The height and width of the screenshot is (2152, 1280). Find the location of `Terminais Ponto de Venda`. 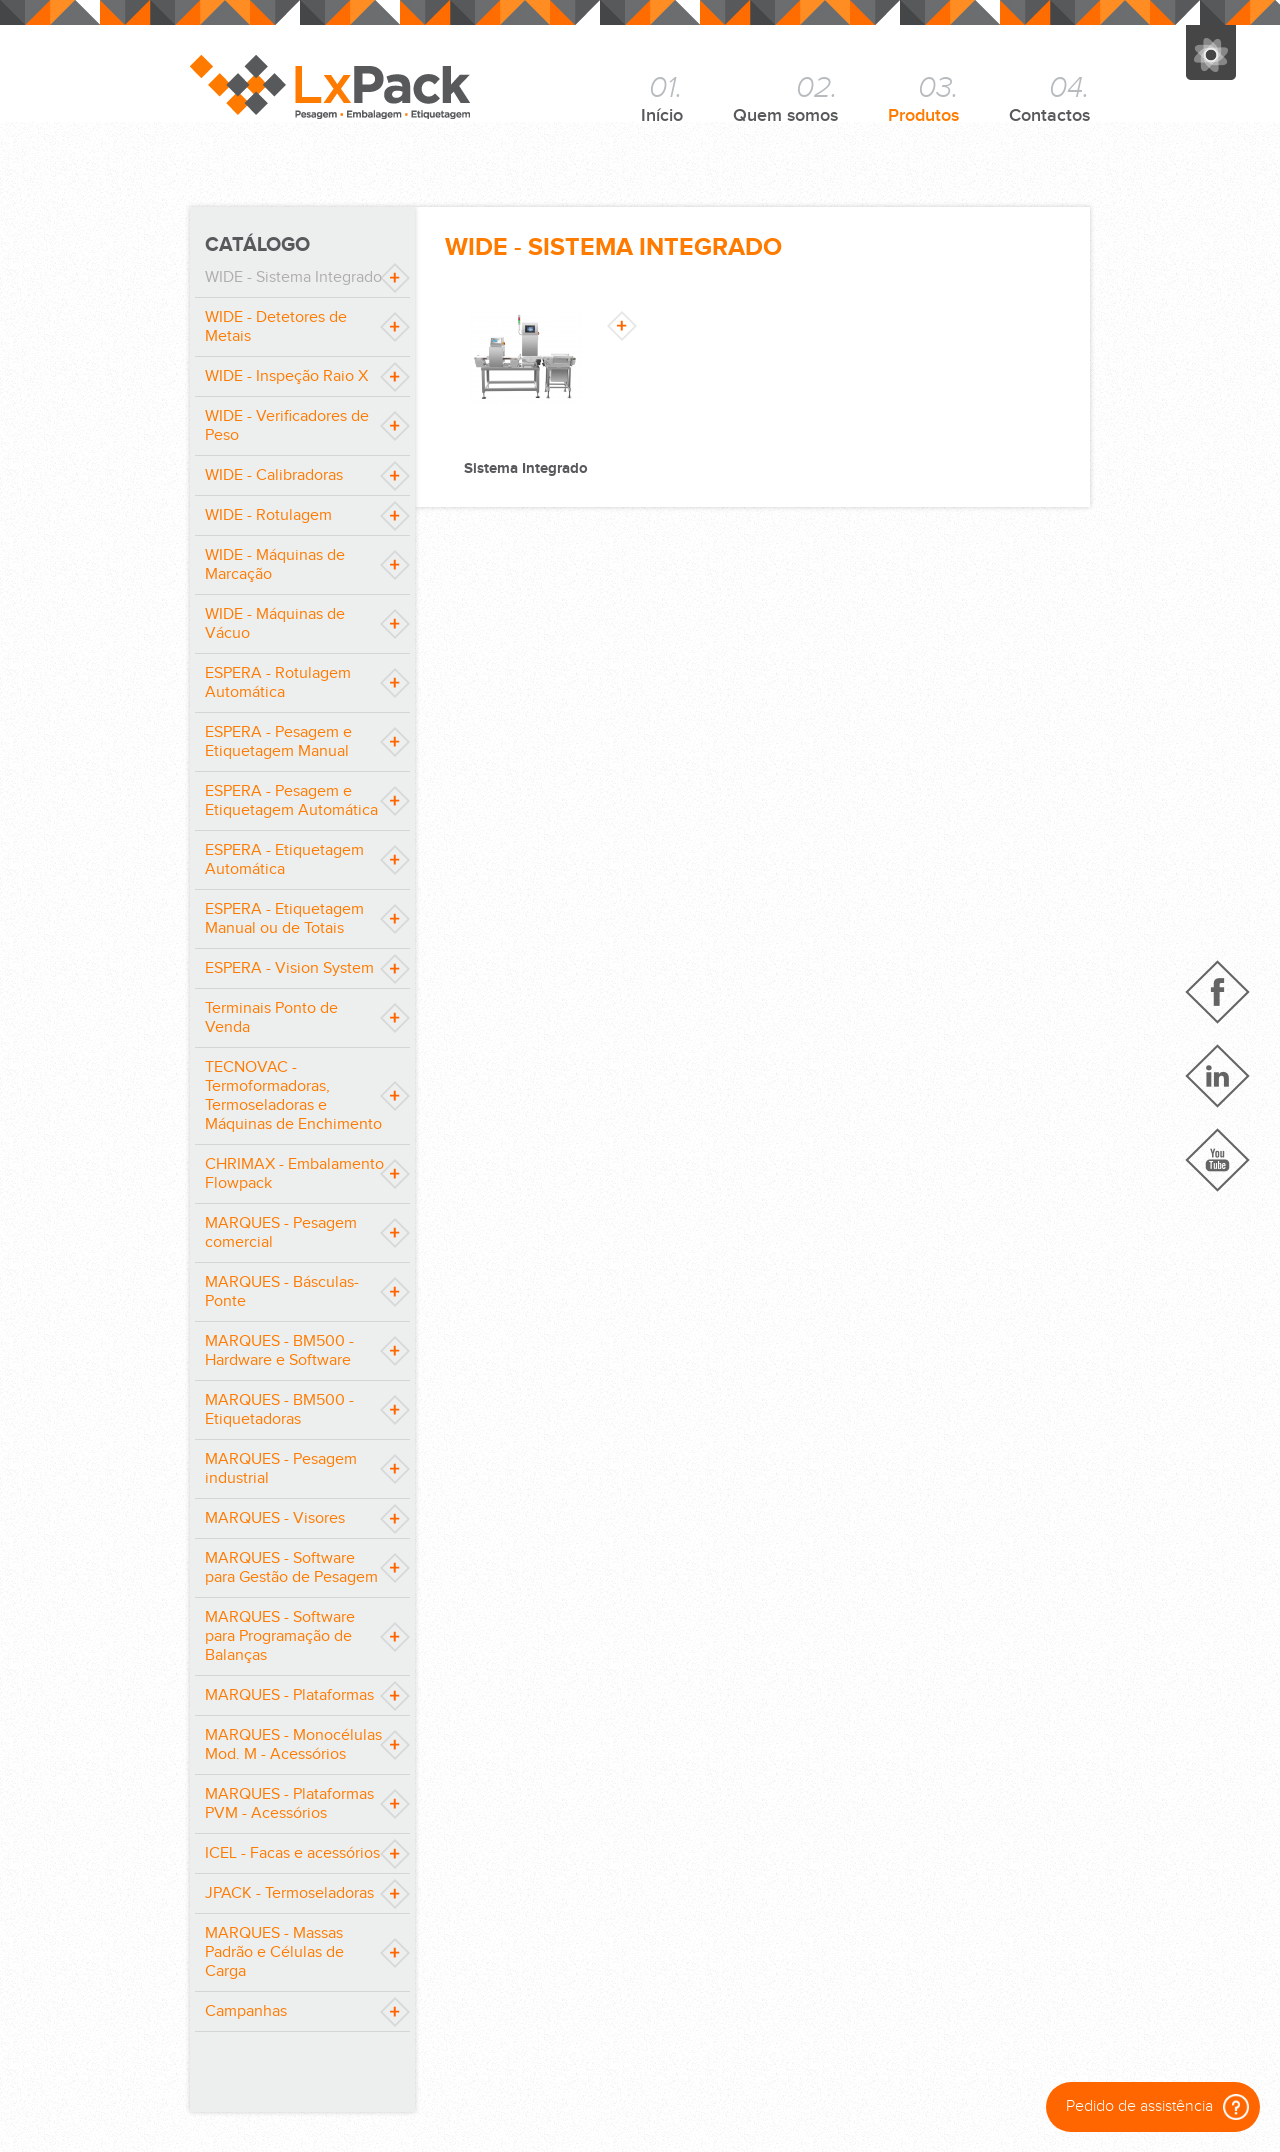

Terminais Ponto de Venda is located at coordinates (271, 1018).